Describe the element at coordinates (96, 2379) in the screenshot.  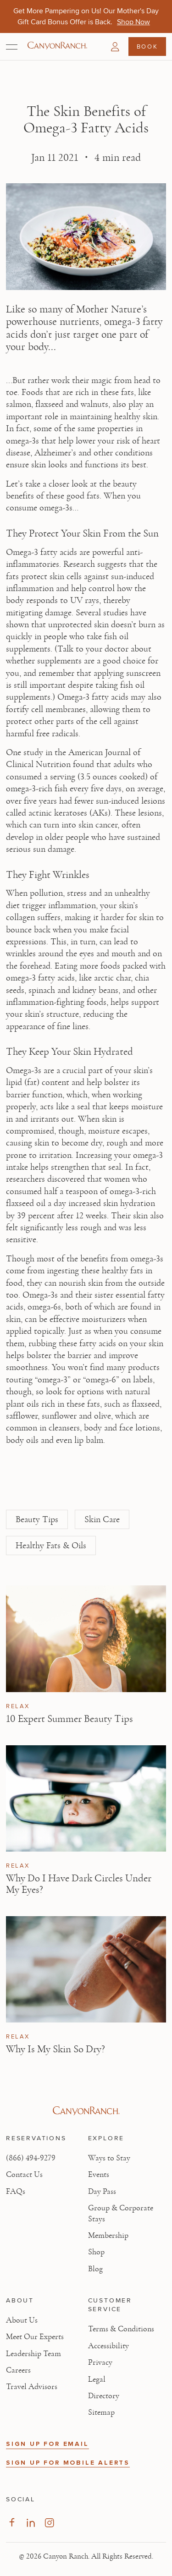
I see `Legal [View Legal - Legal information]` at that location.